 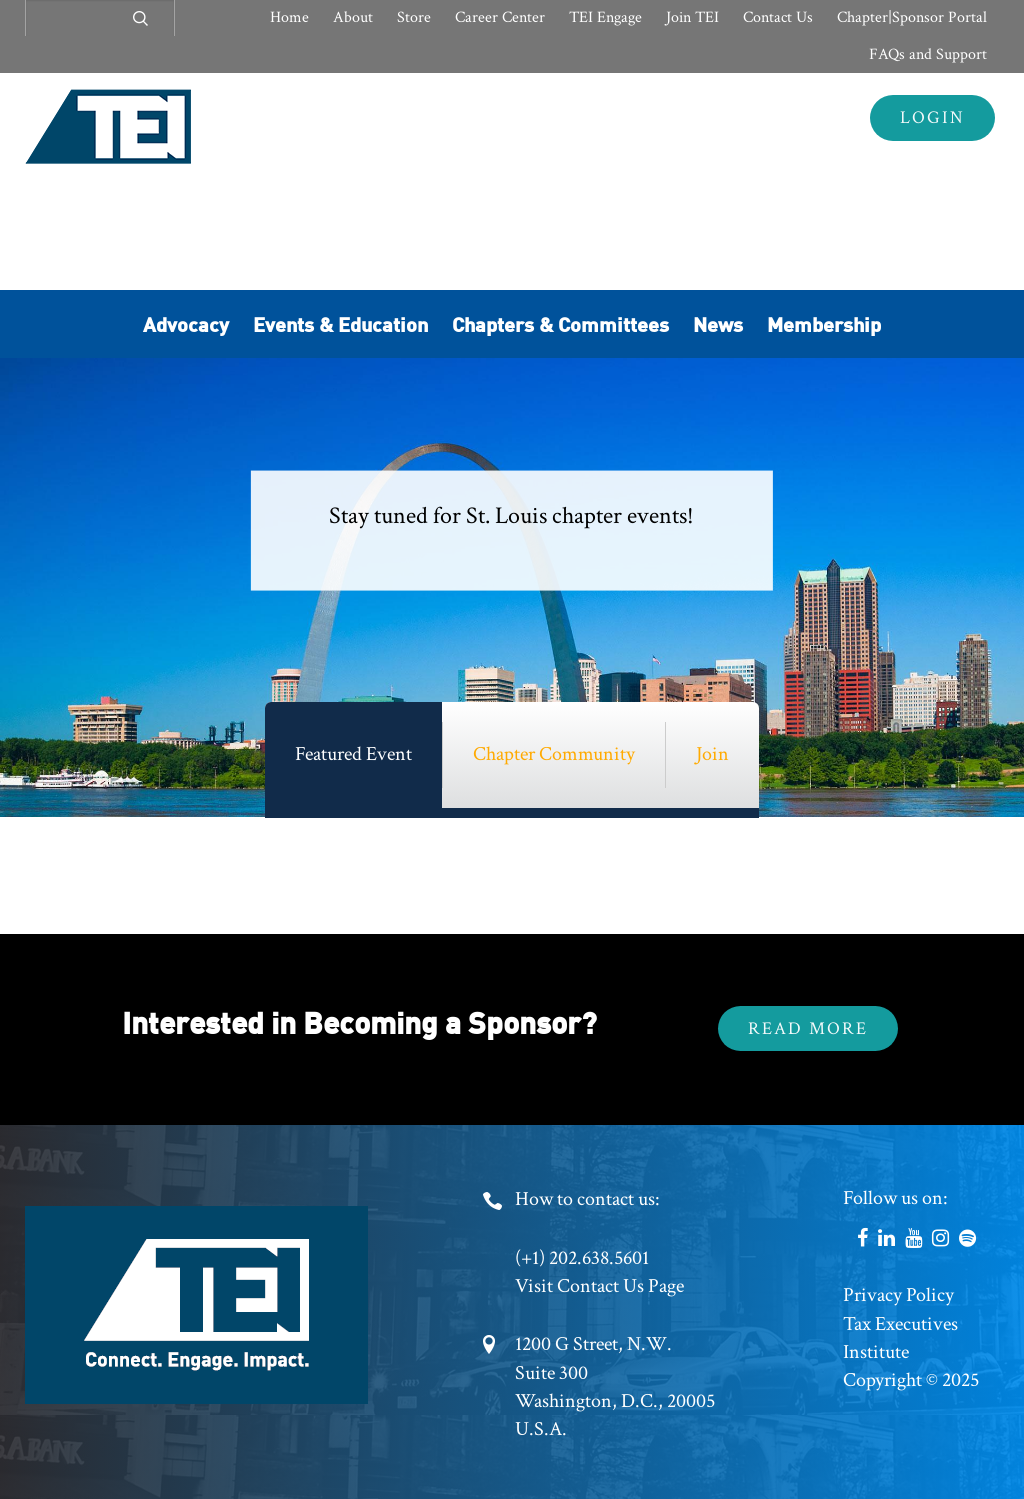 I want to click on Advocacy, so click(x=186, y=323).